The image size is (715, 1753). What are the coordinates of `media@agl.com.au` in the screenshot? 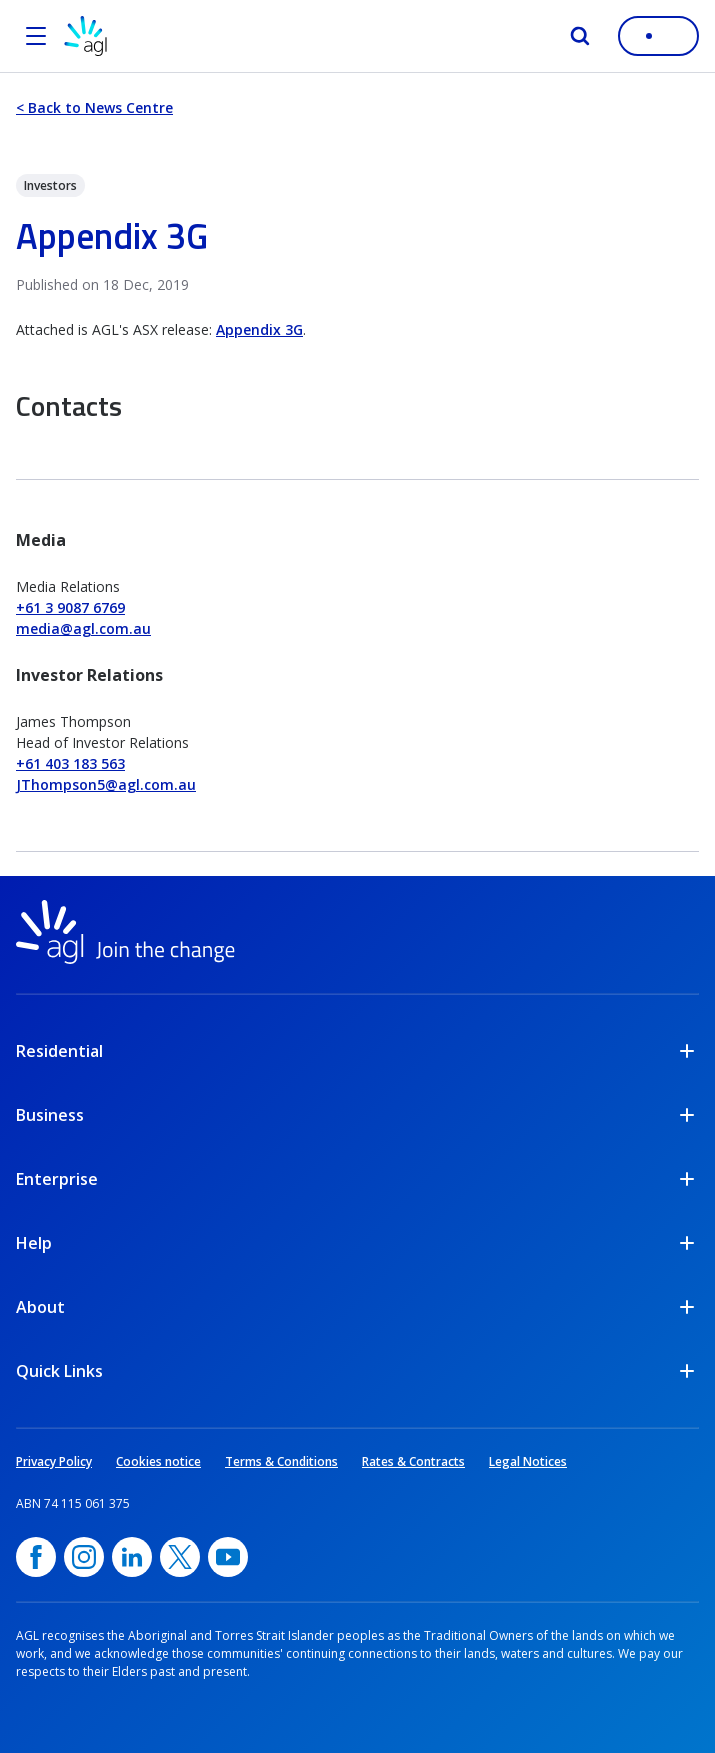 It's located at (83, 628).